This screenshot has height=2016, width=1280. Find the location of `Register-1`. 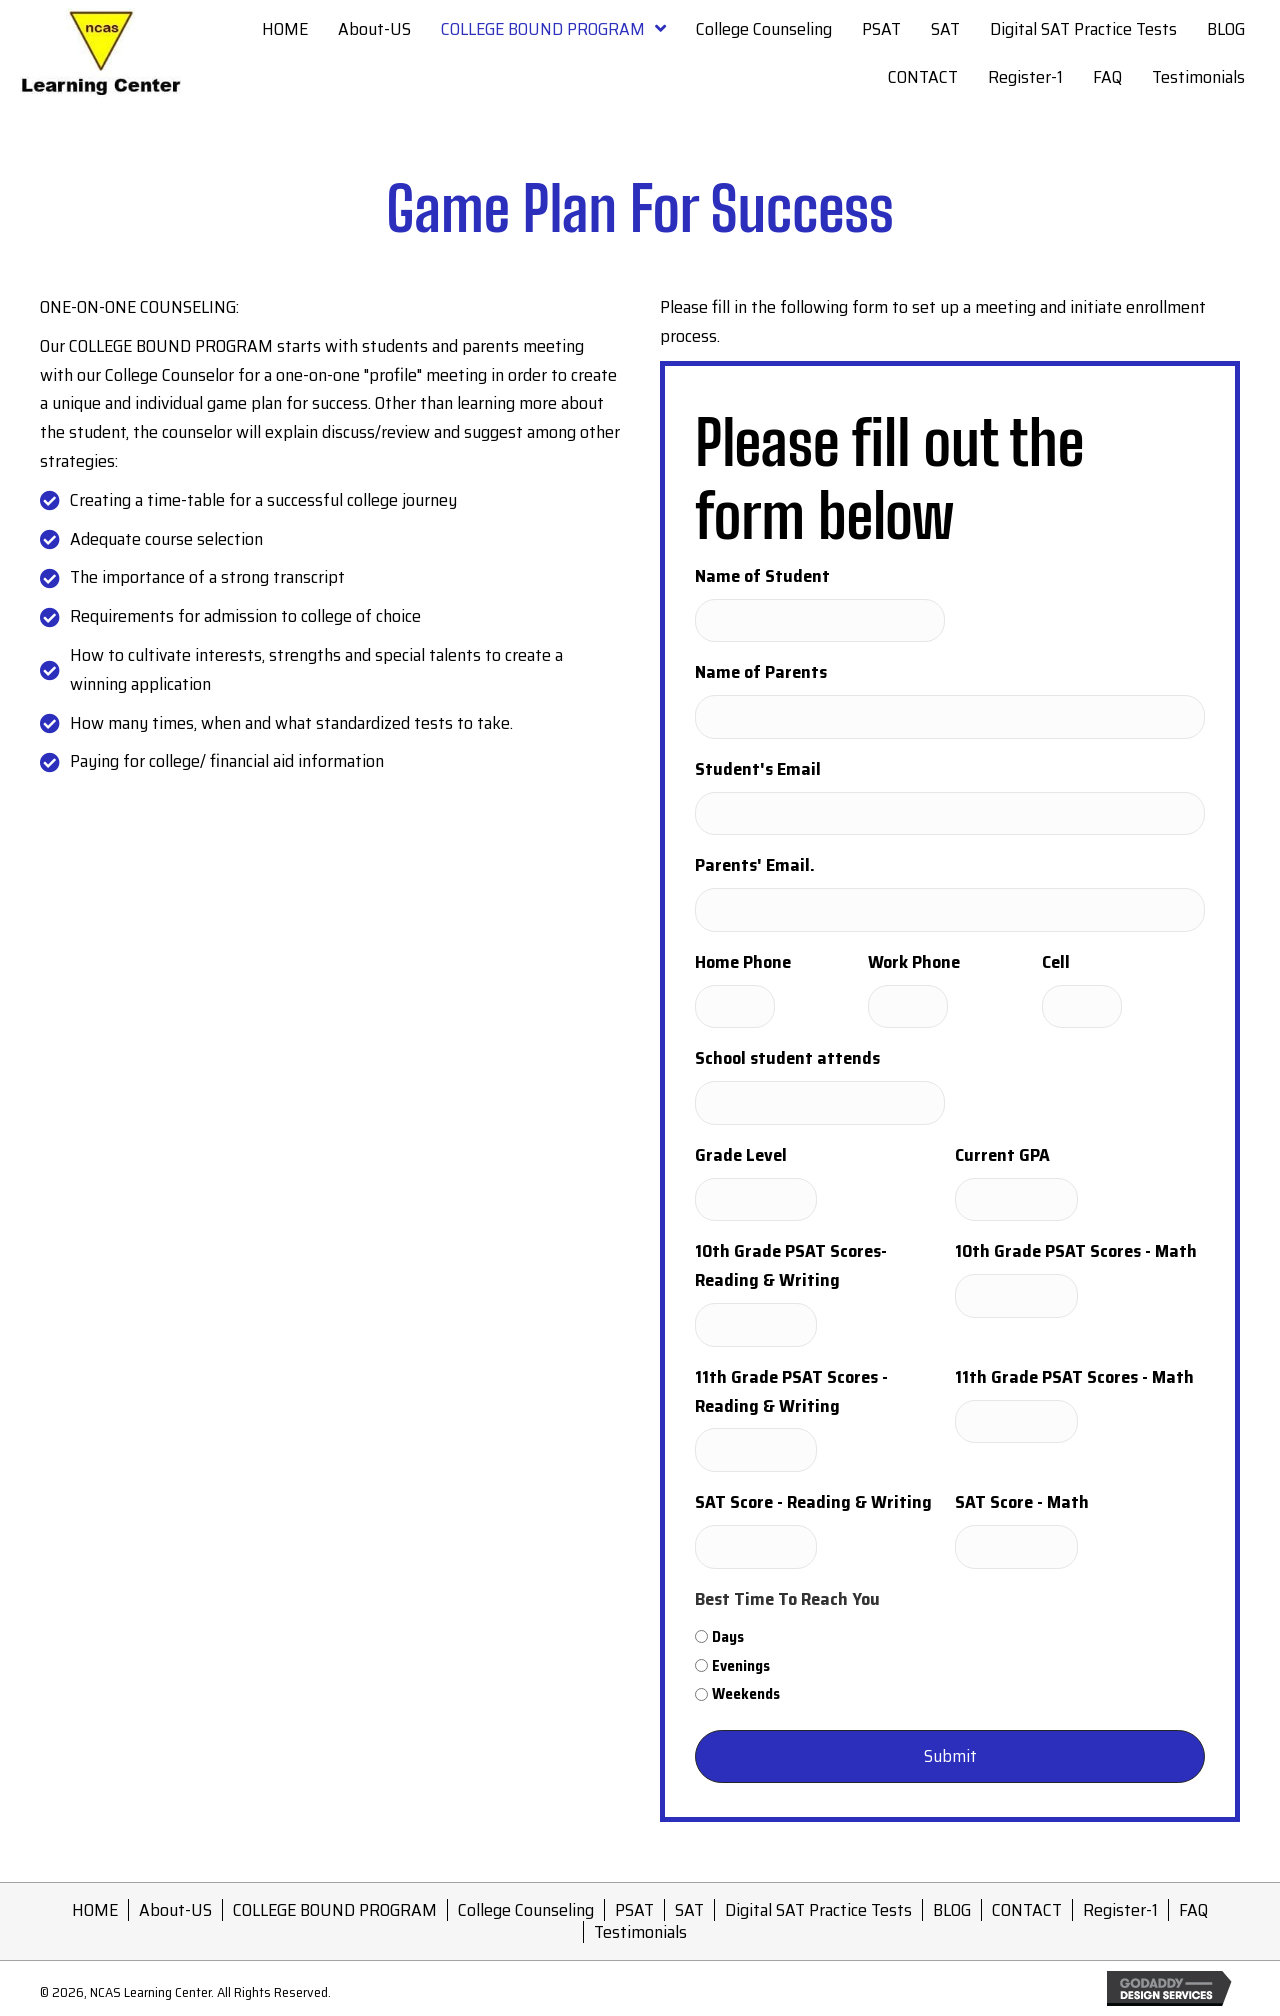

Register-1 is located at coordinates (1120, 1910).